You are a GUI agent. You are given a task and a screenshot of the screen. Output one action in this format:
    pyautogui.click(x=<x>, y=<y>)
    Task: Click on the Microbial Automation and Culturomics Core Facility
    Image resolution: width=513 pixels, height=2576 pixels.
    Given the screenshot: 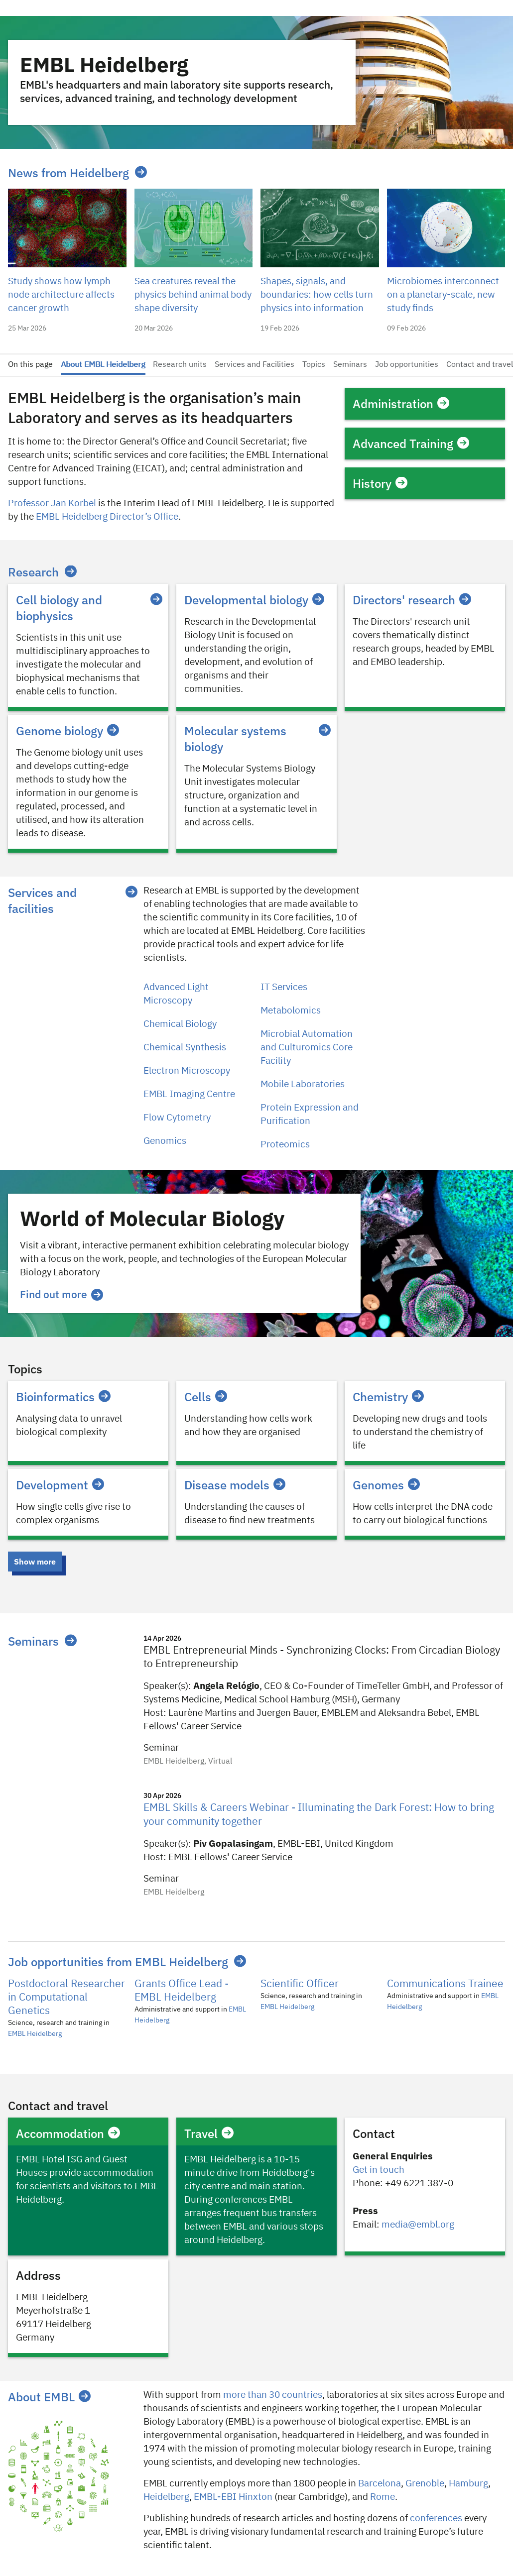 What is the action you would take?
    pyautogui.click(x=306, y=1047)
    